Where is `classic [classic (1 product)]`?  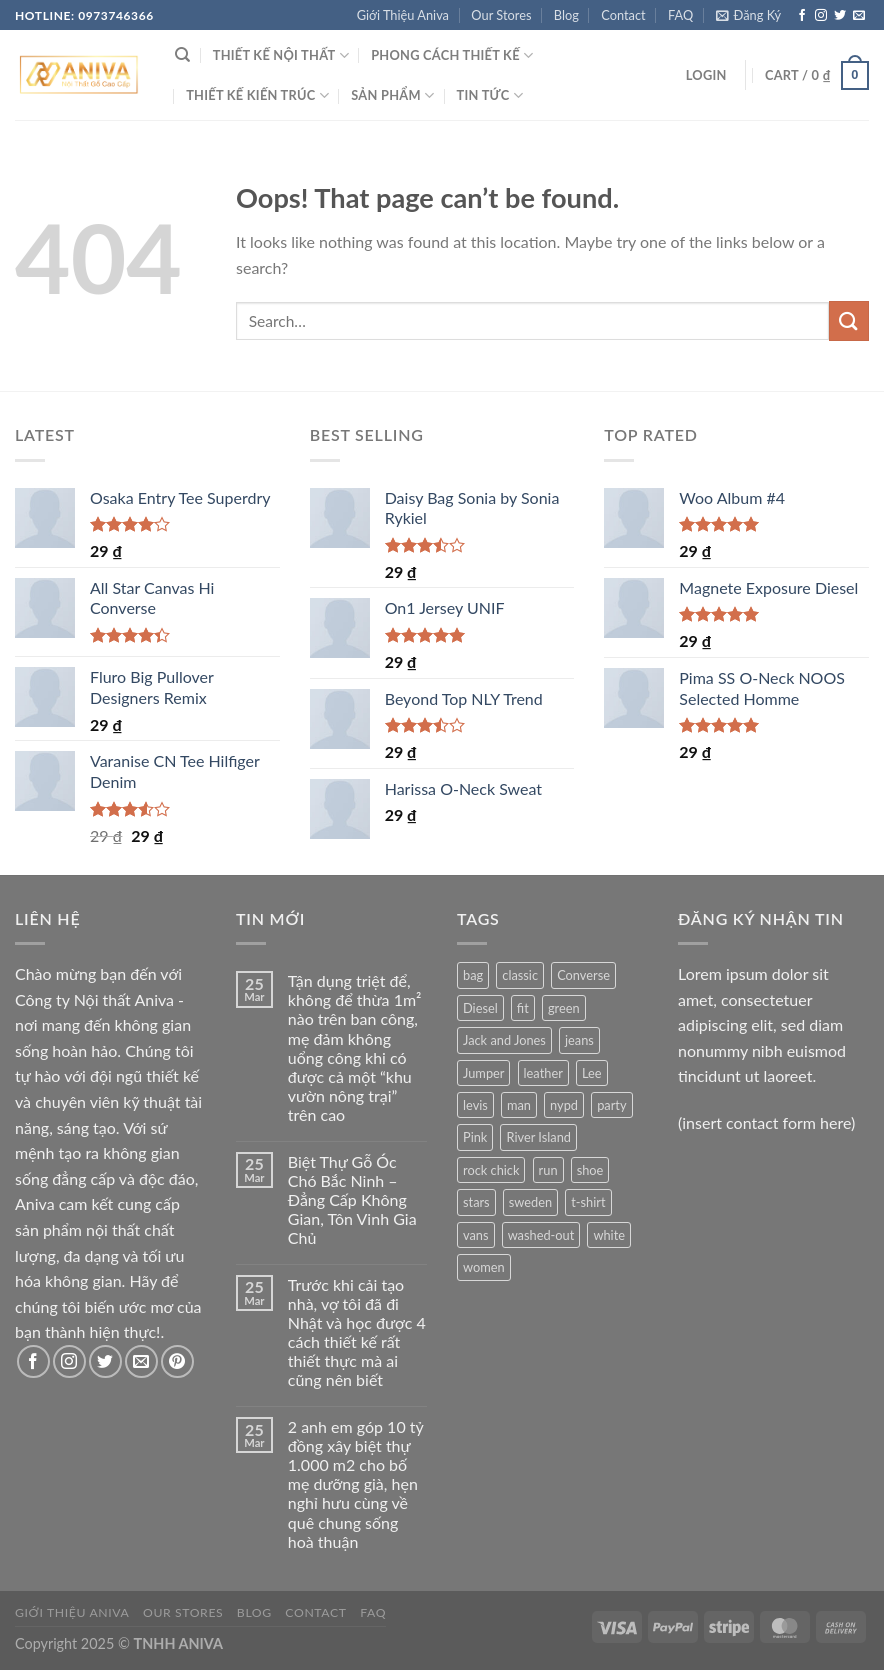
classic [classic (1 product)] is located at coordinates (520, 975).